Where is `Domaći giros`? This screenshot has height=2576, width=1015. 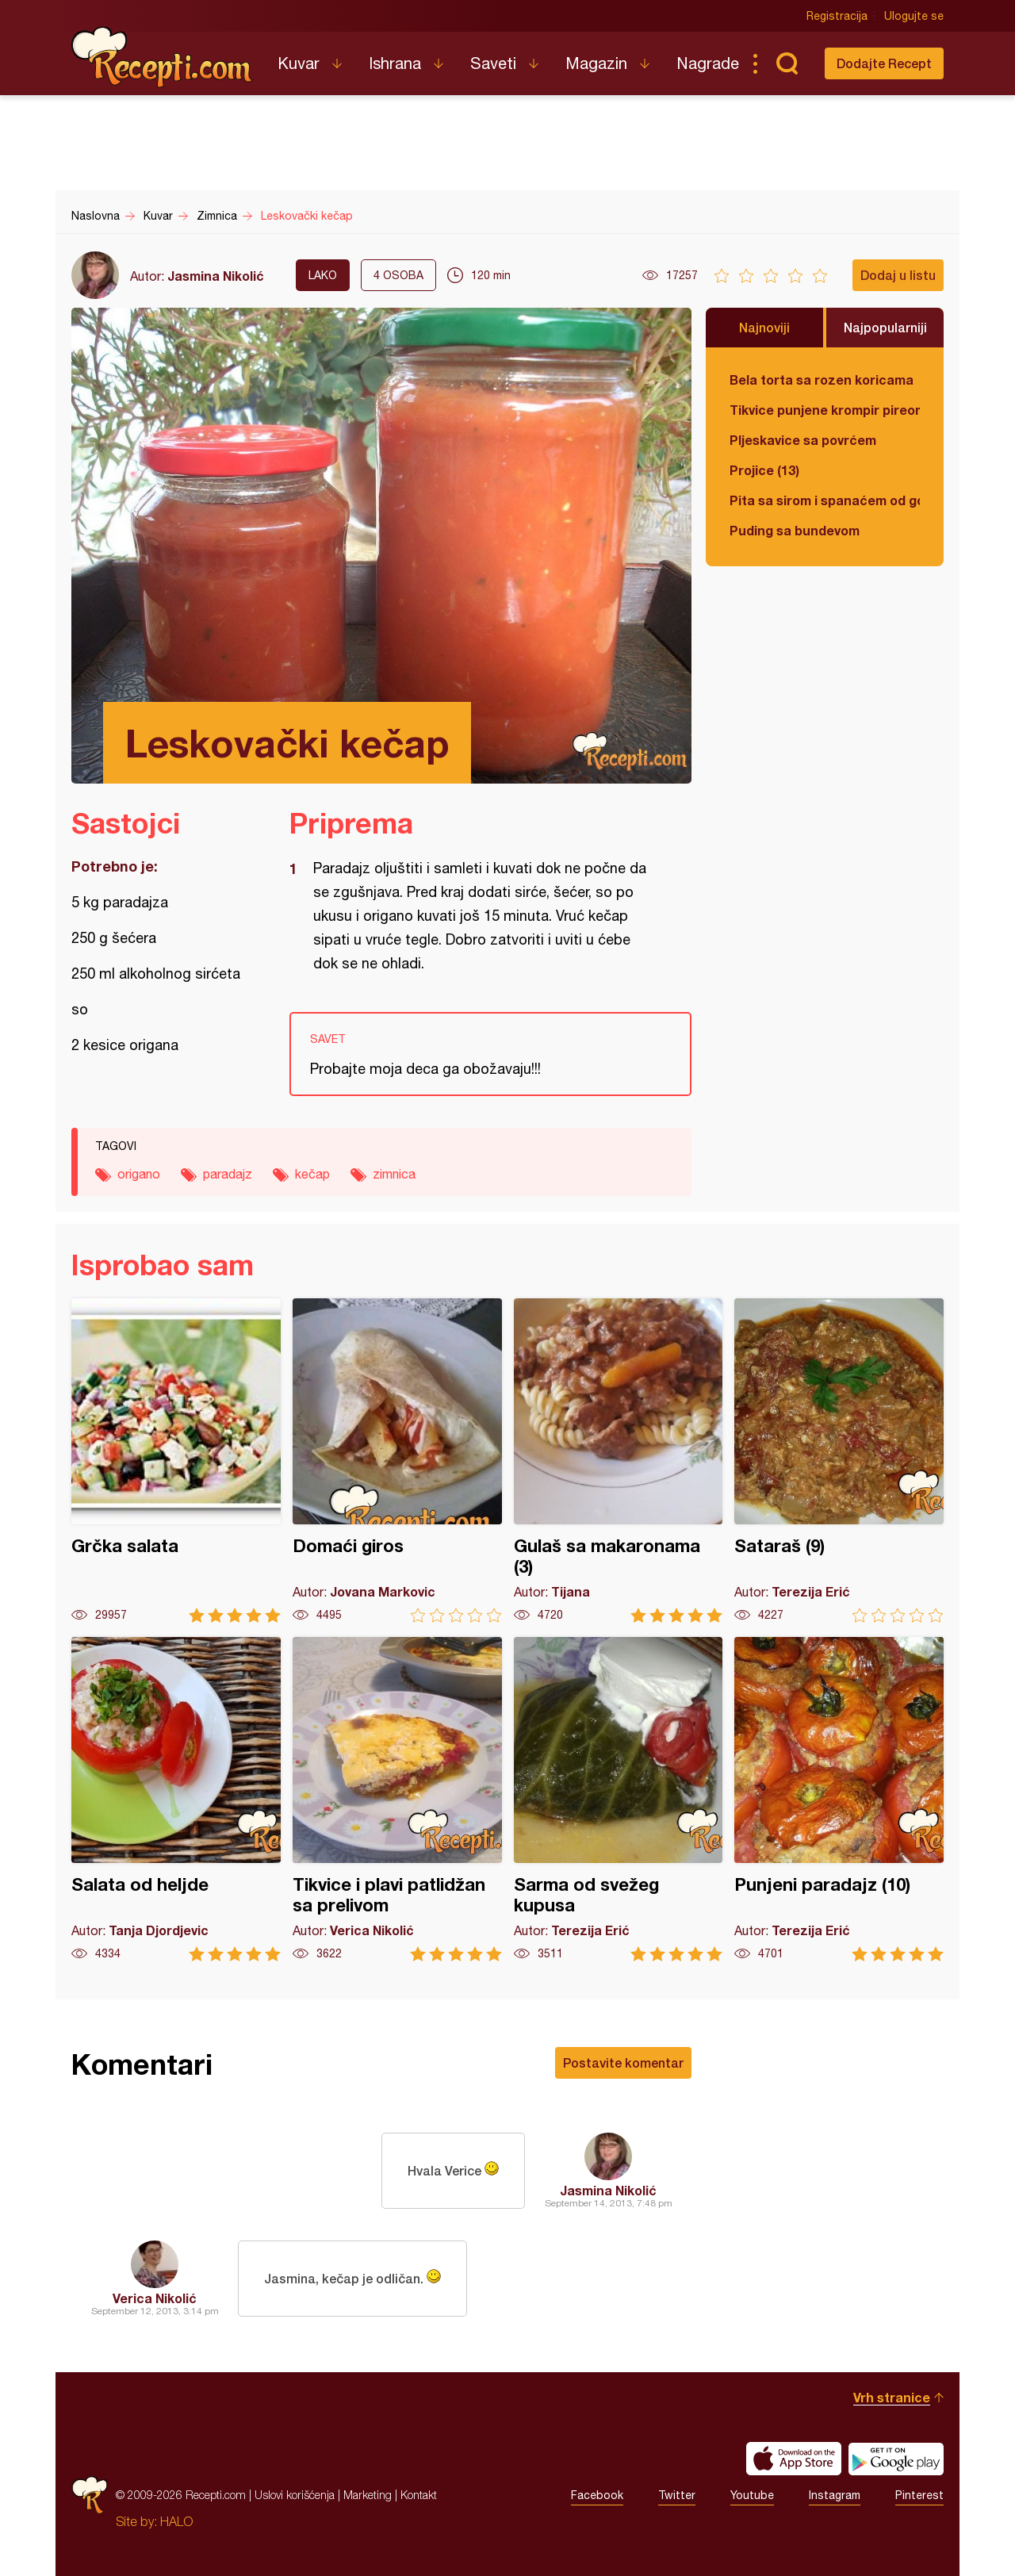 Domaći giros is located at coordinates (397, 1460).